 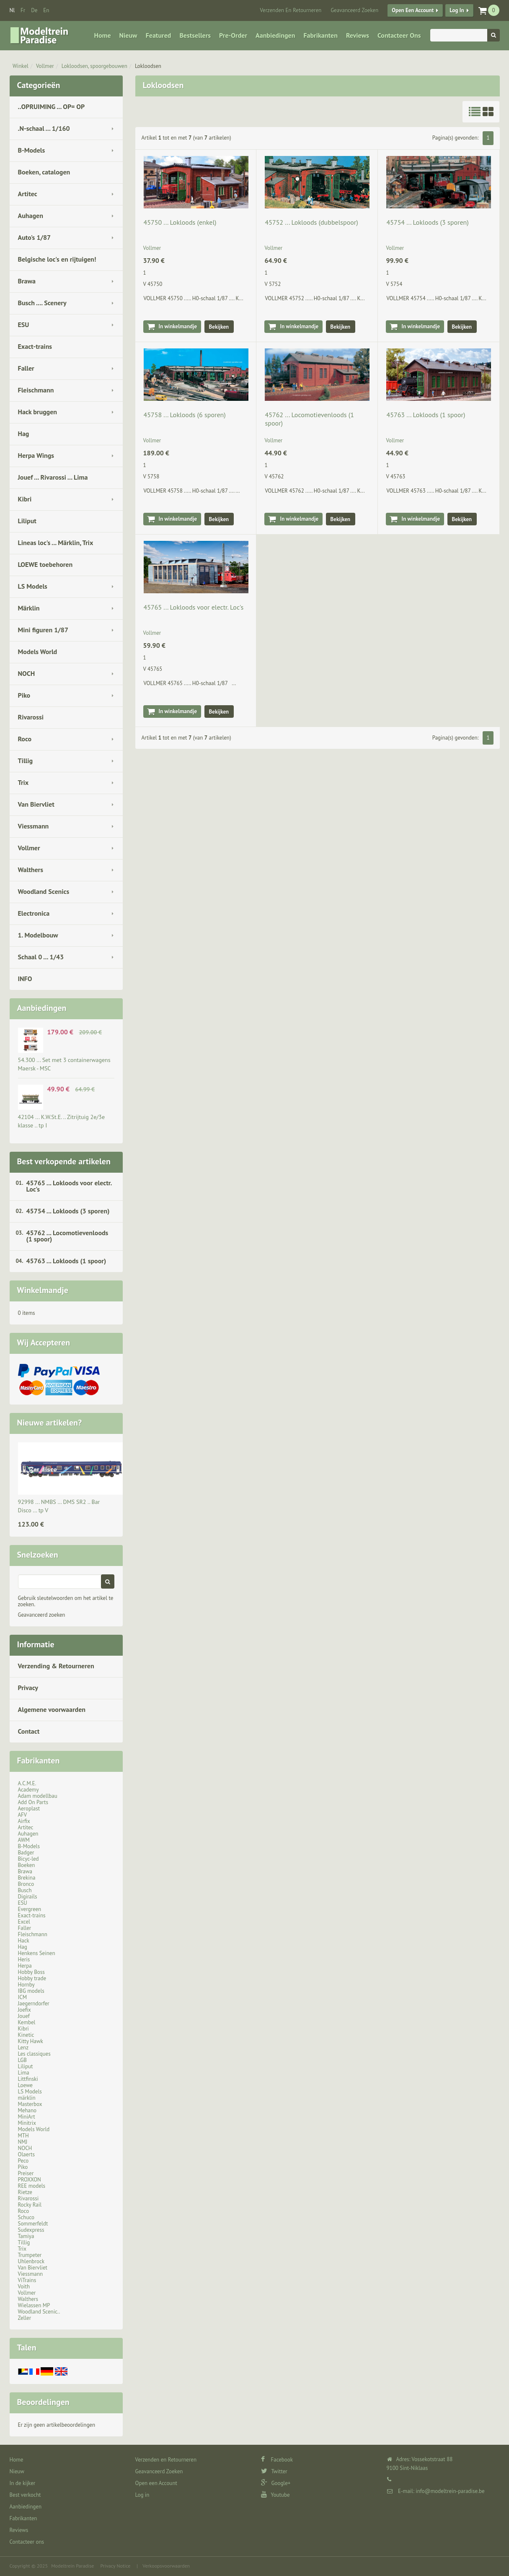 I want to click on Boeken, so click(x=26, y=1865).